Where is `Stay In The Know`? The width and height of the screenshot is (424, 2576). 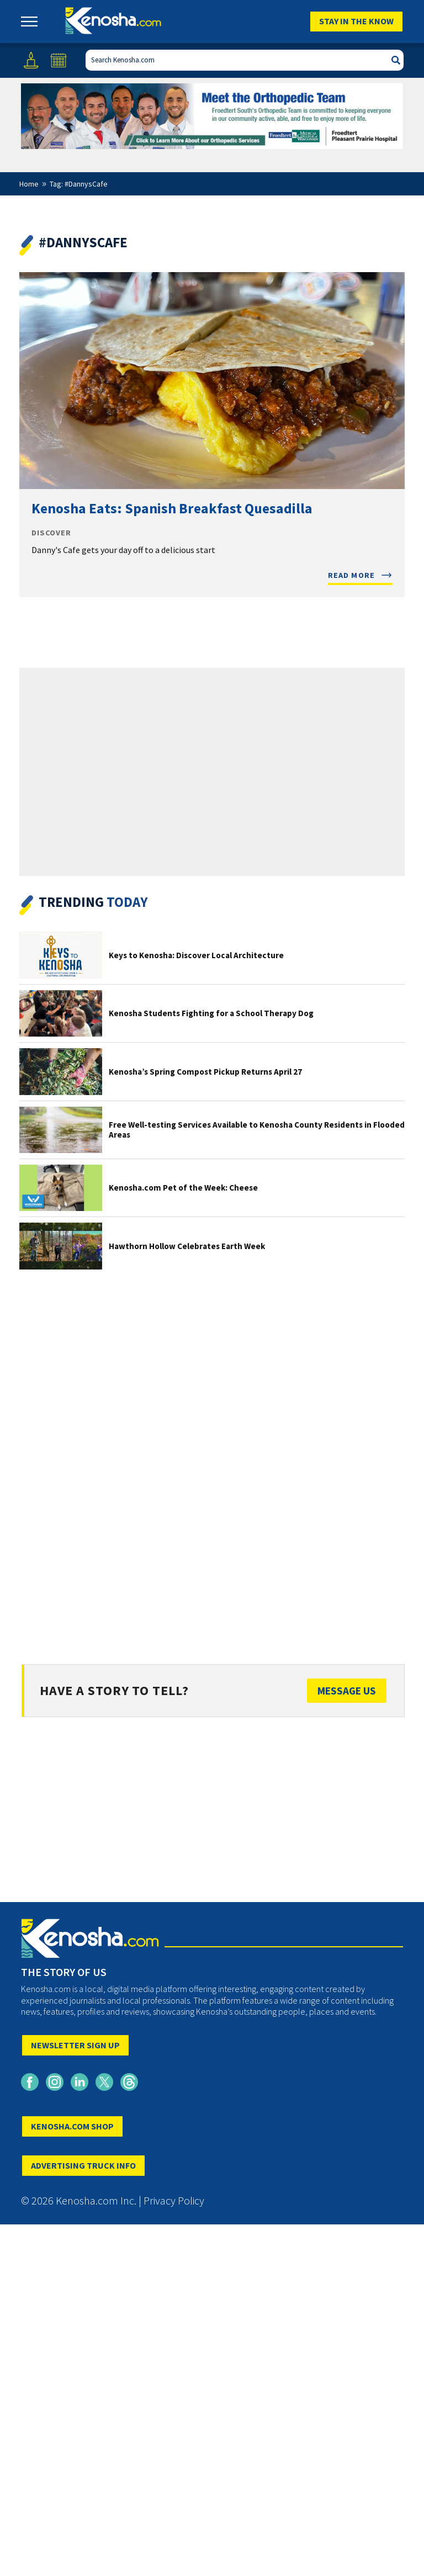 Stay In The Know is located at coordinates (356, 20).